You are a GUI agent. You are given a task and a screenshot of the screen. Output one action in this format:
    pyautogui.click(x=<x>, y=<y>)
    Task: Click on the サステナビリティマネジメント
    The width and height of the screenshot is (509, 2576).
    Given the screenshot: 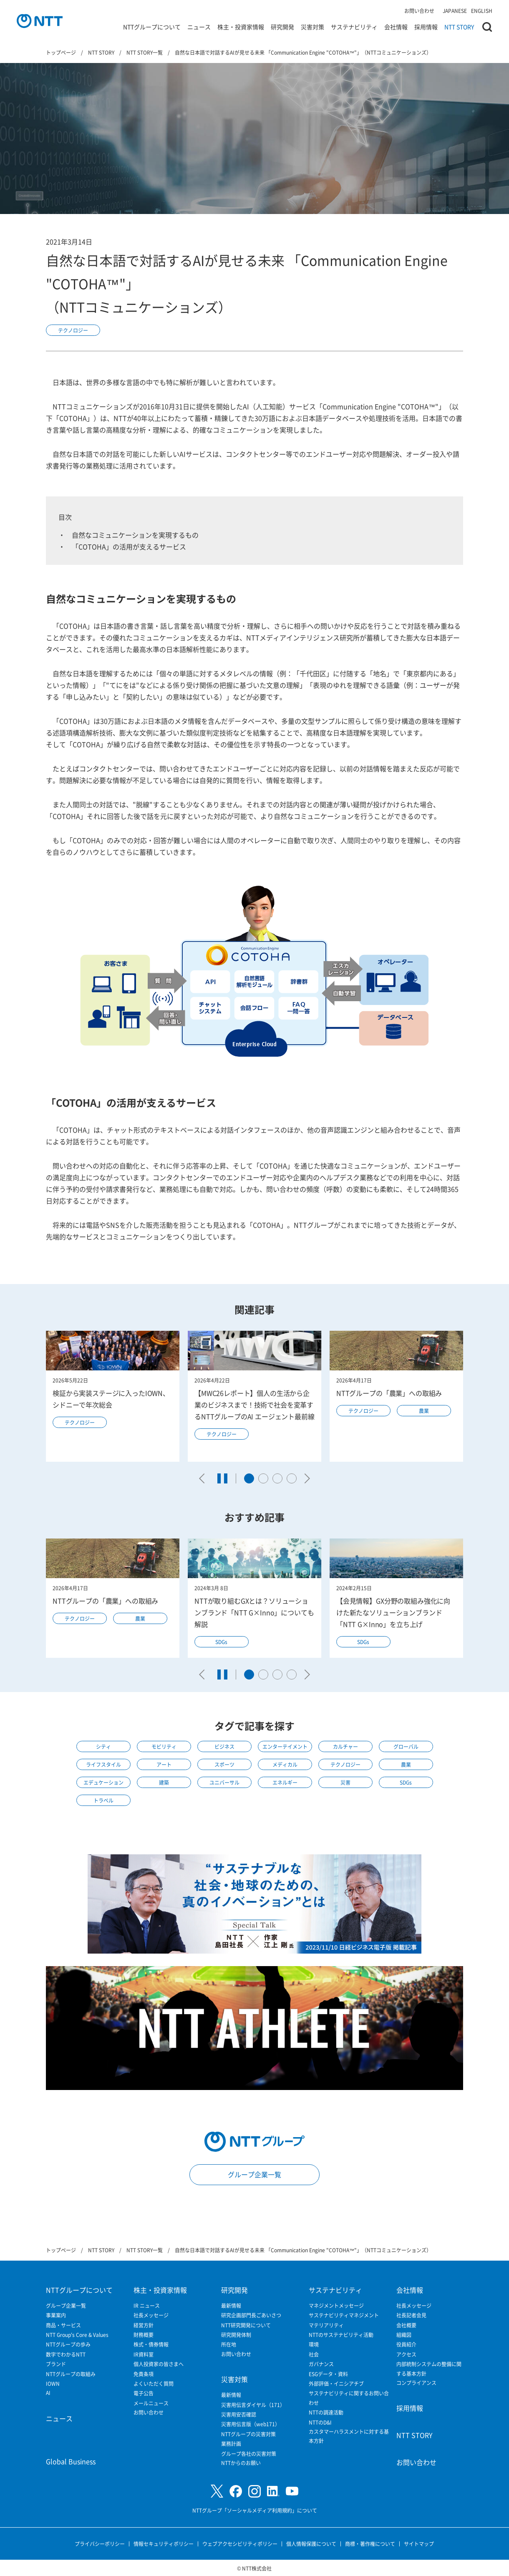 What is the action you would take?
    pyautogui.click(x=344, y=2315)
    